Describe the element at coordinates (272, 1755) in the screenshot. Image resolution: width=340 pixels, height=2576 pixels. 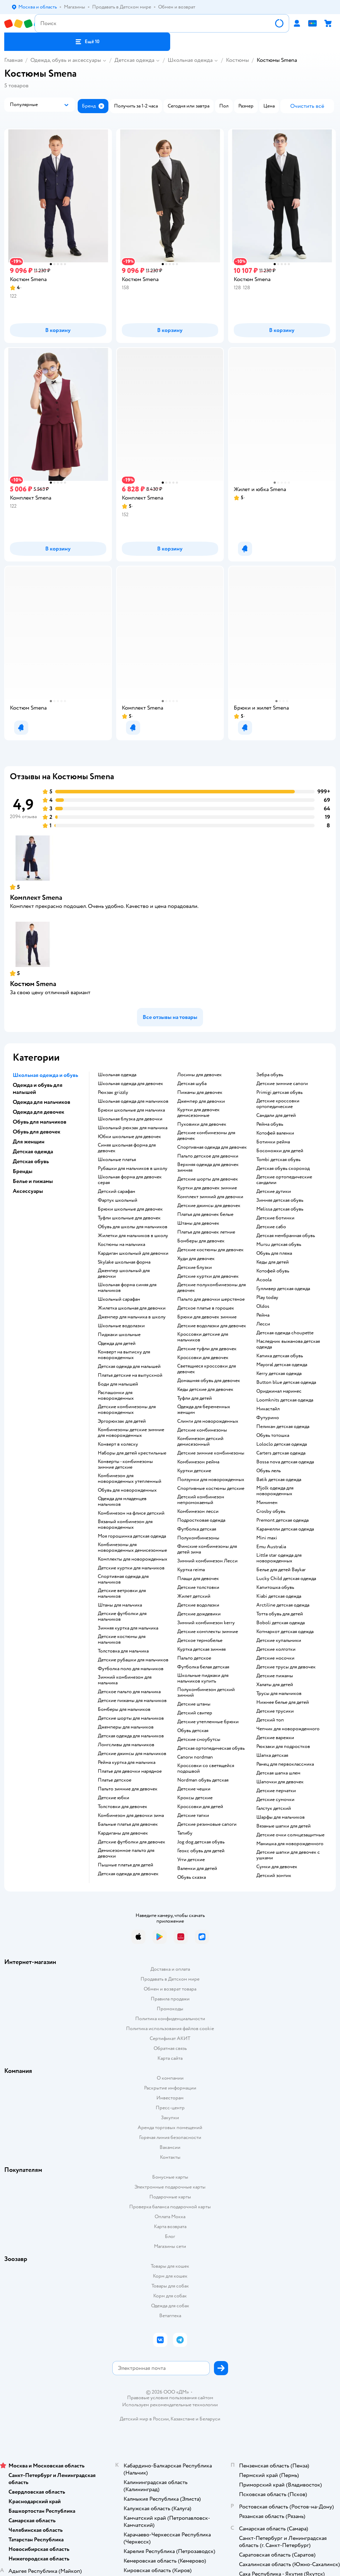
I see `Шапка детская` at that location.